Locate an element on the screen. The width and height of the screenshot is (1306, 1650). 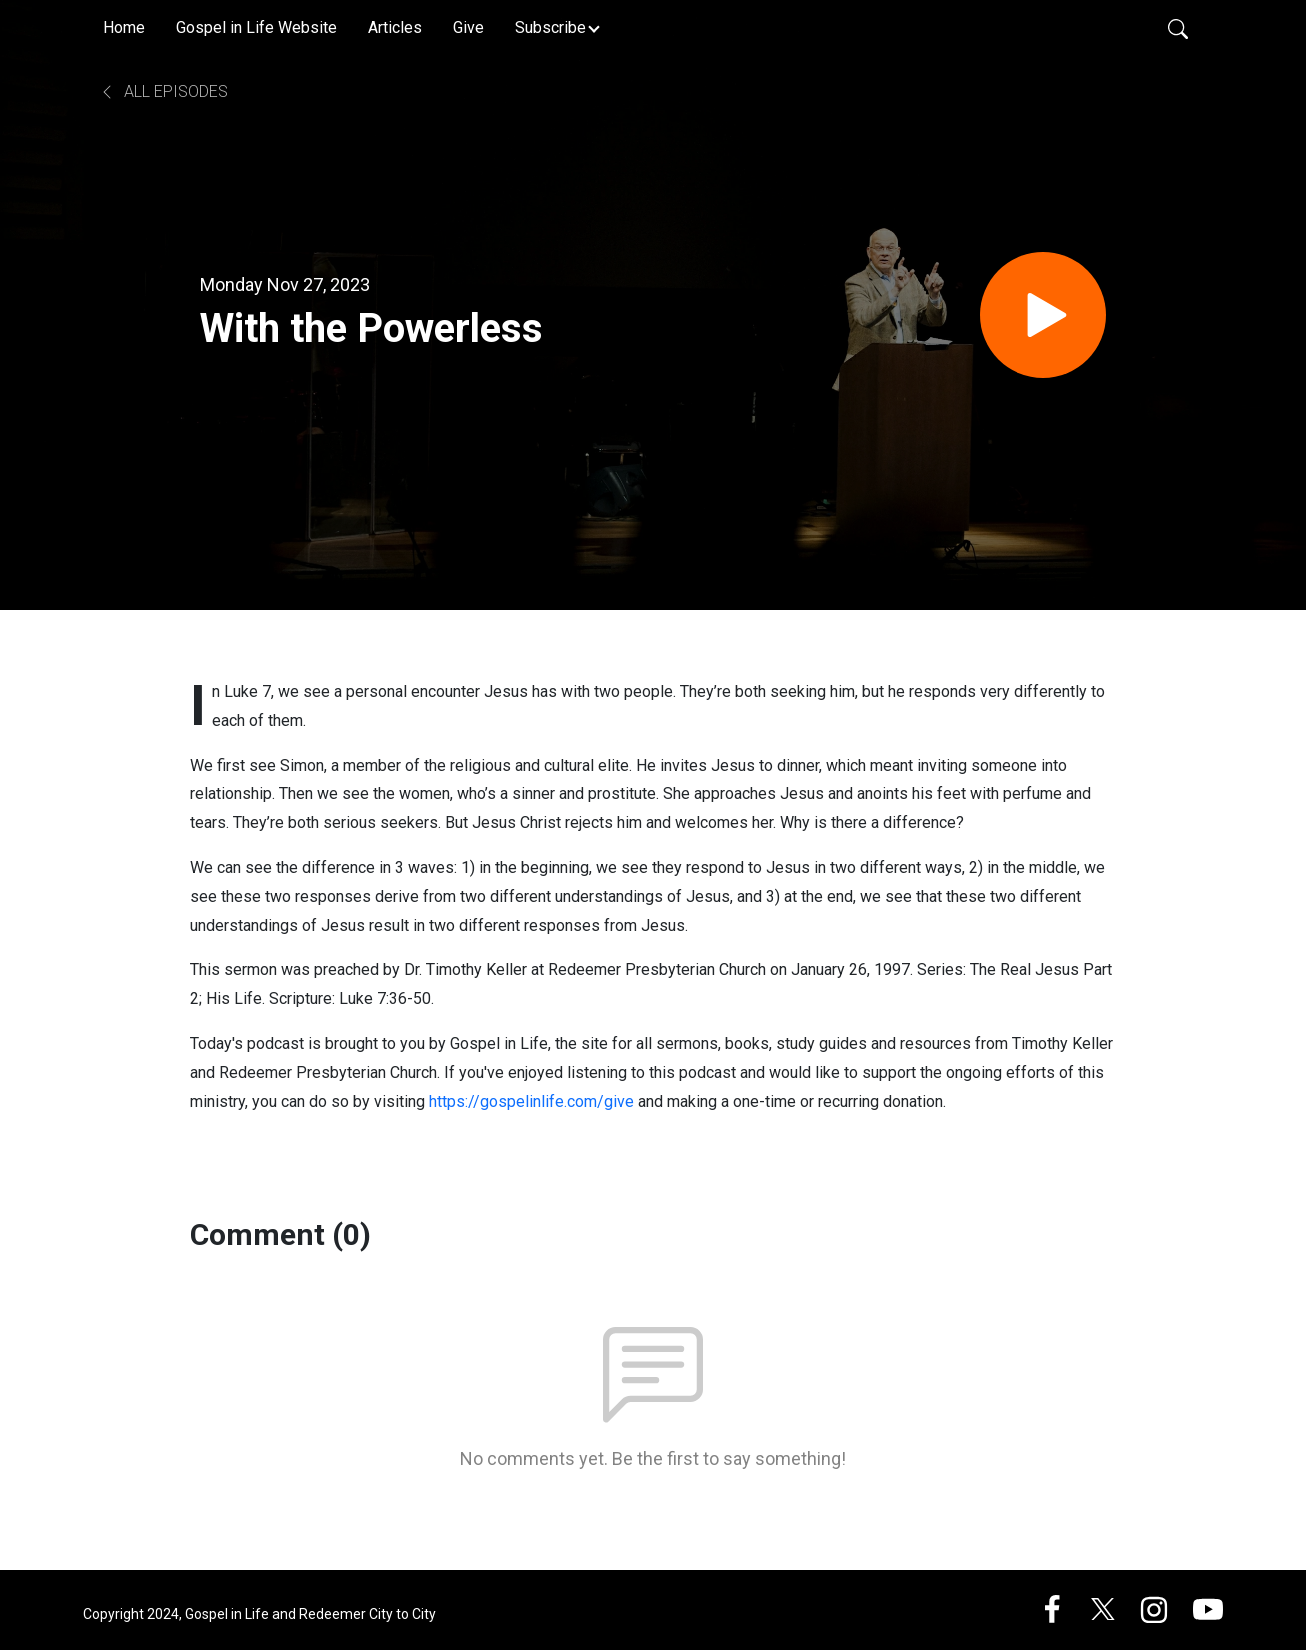
All Episodes is located at coordinates (163, 91).